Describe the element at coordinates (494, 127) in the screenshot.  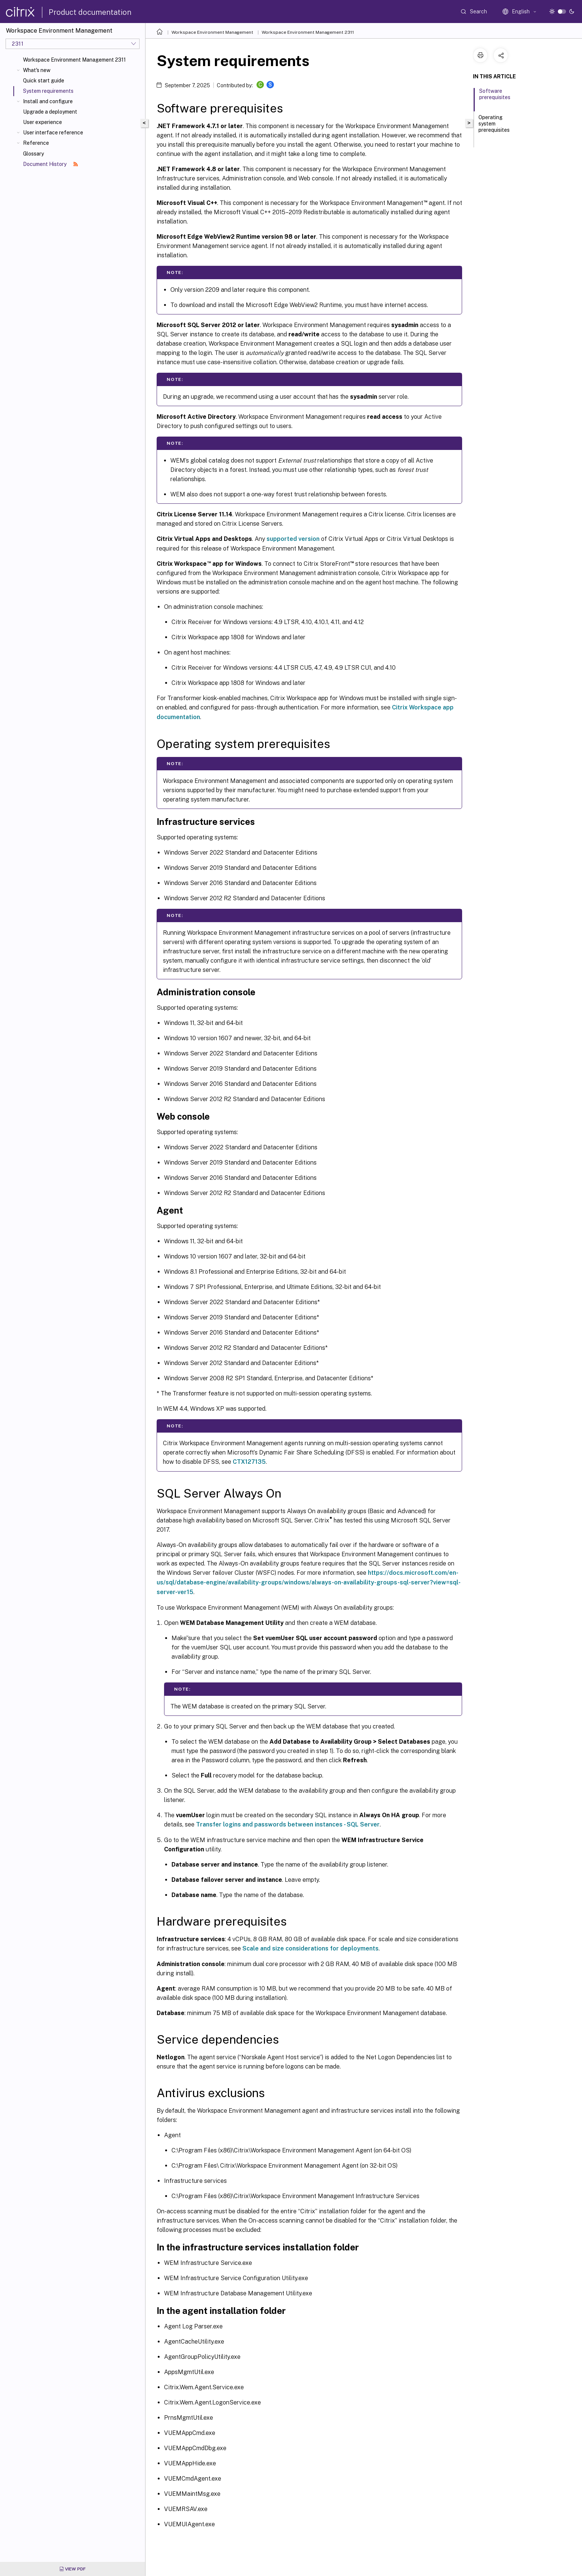
I see `Operating system prerequisites` at that location.